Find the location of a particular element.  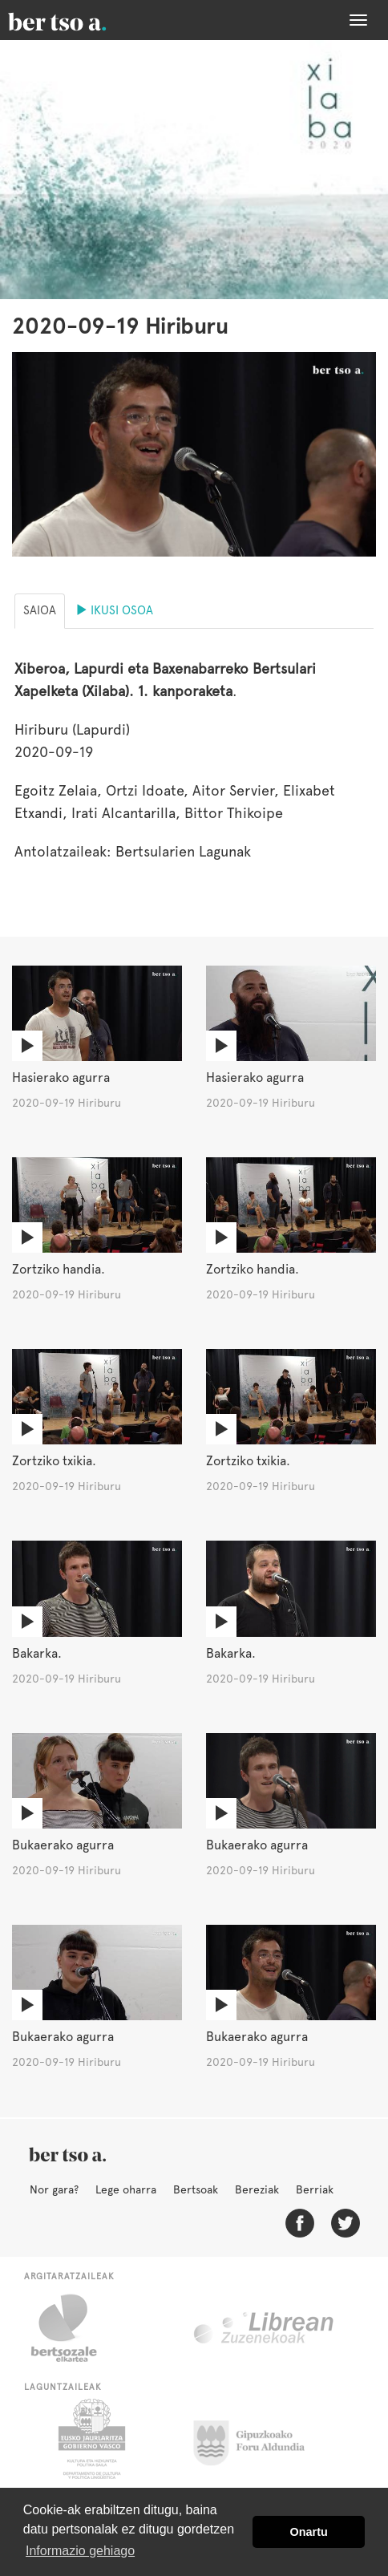

Saioa is located at coordinates (39, 610).